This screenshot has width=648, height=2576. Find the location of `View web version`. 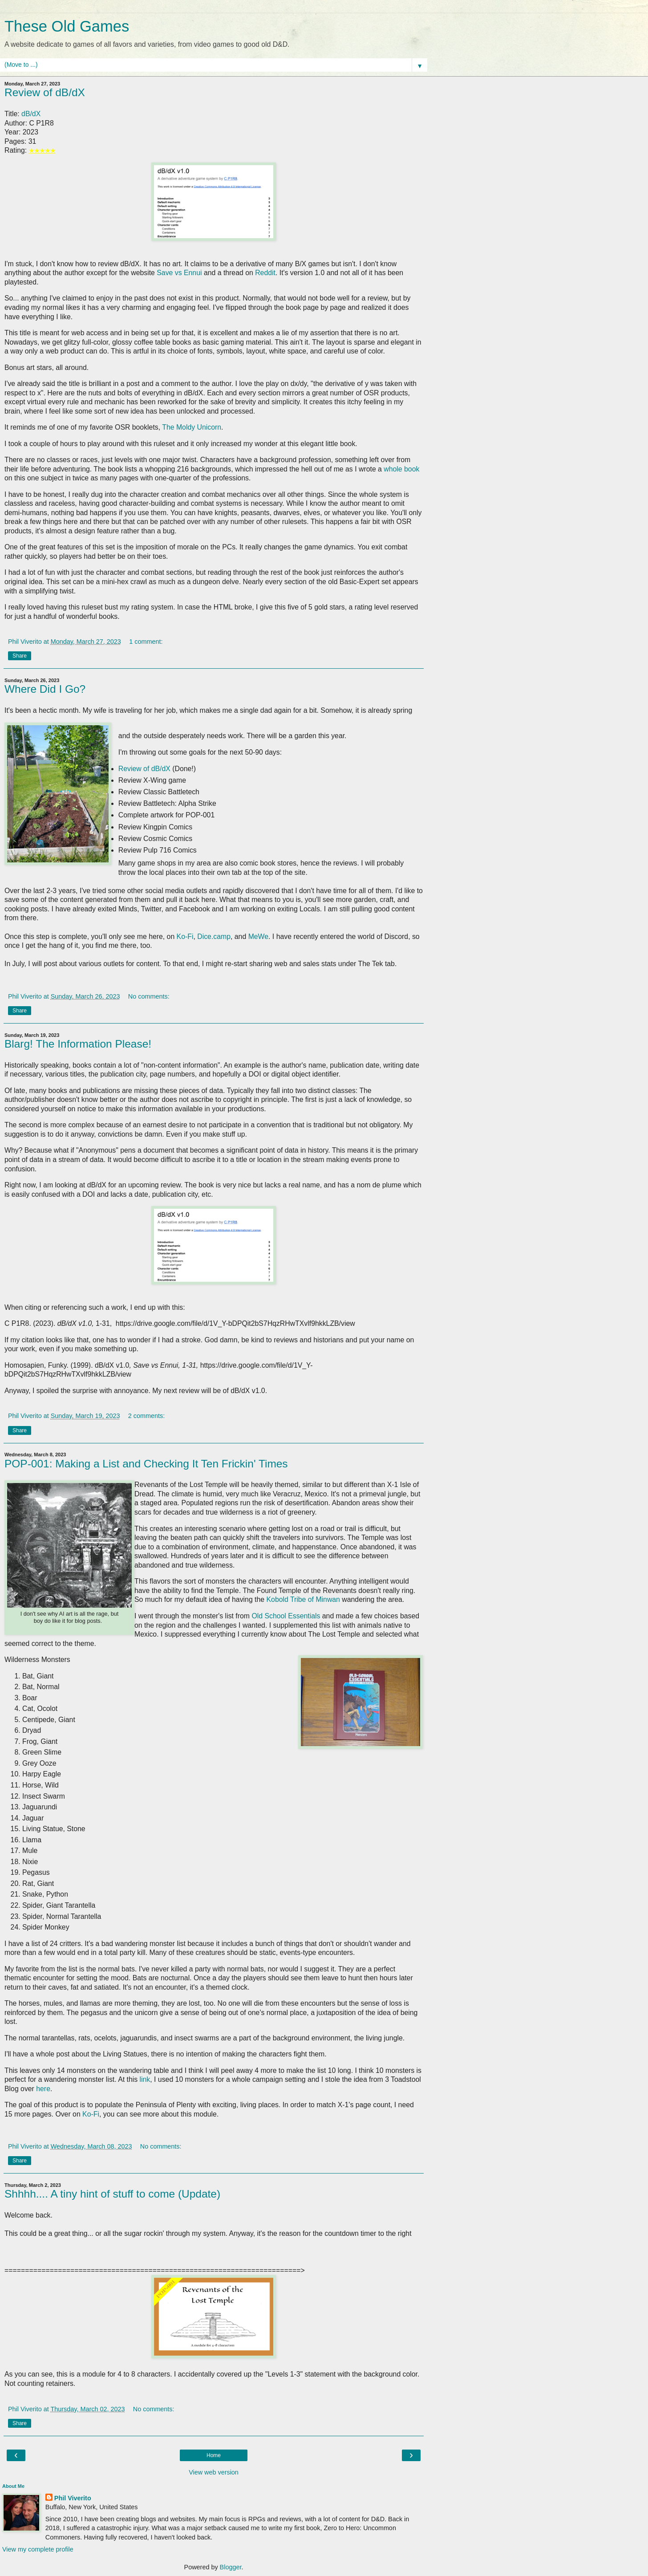

View web version is located at coordinates (214, 2472).